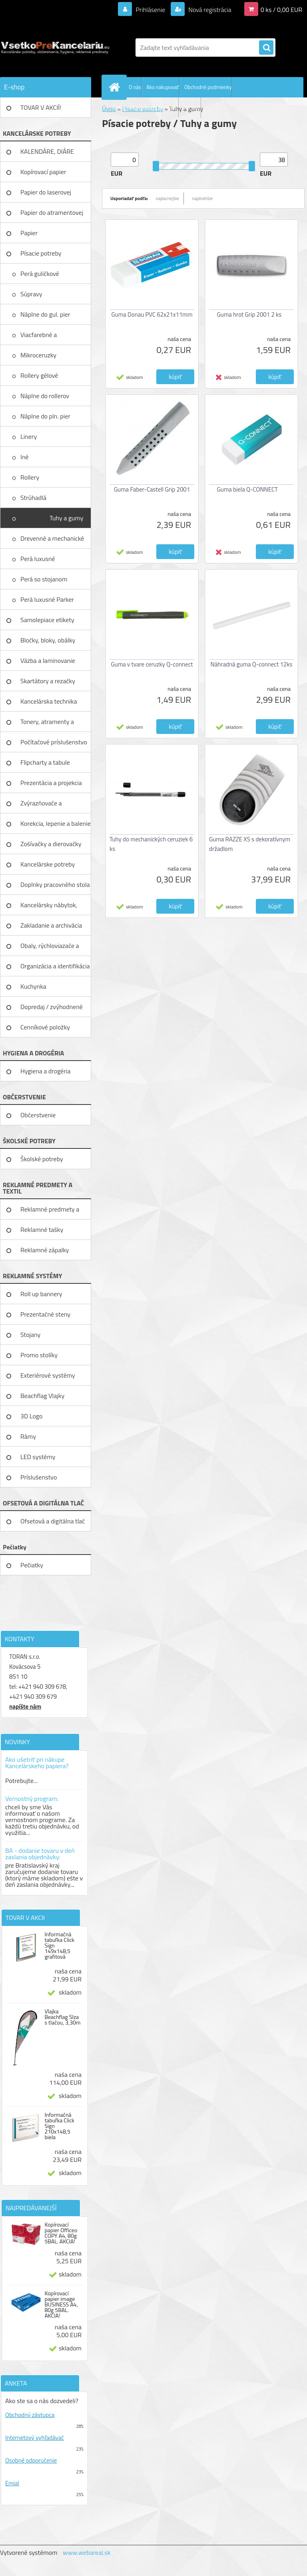 This screenshot has height=2576, width=307. What do you see at coordinates (30, 477) in the screenshot?
I see `Rollery` at bounding box center [30, 477].